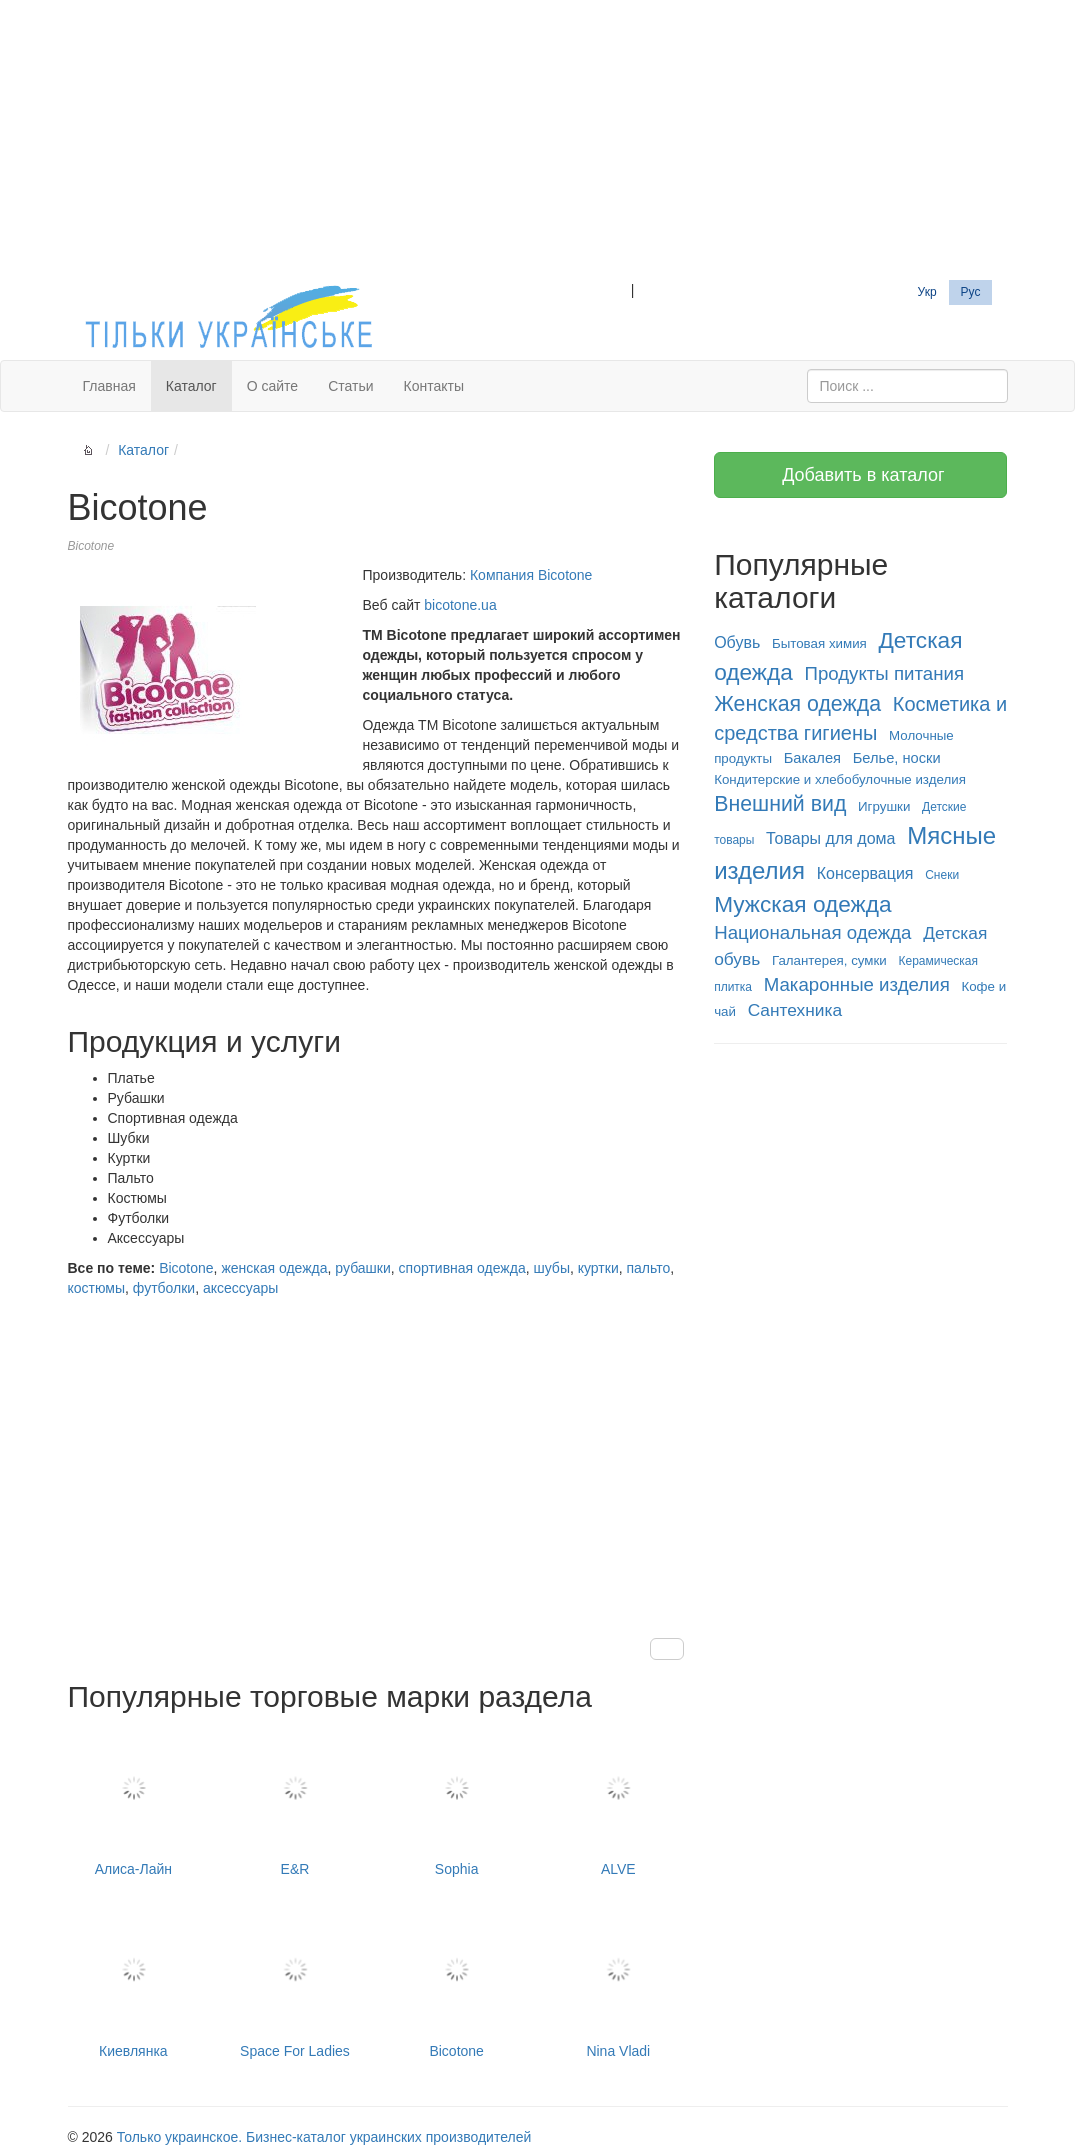 This screenshot has width=1075, height=2147. Describe the element at coordinates (164, 1288) in the screenshot. I see `футболки` at that location.